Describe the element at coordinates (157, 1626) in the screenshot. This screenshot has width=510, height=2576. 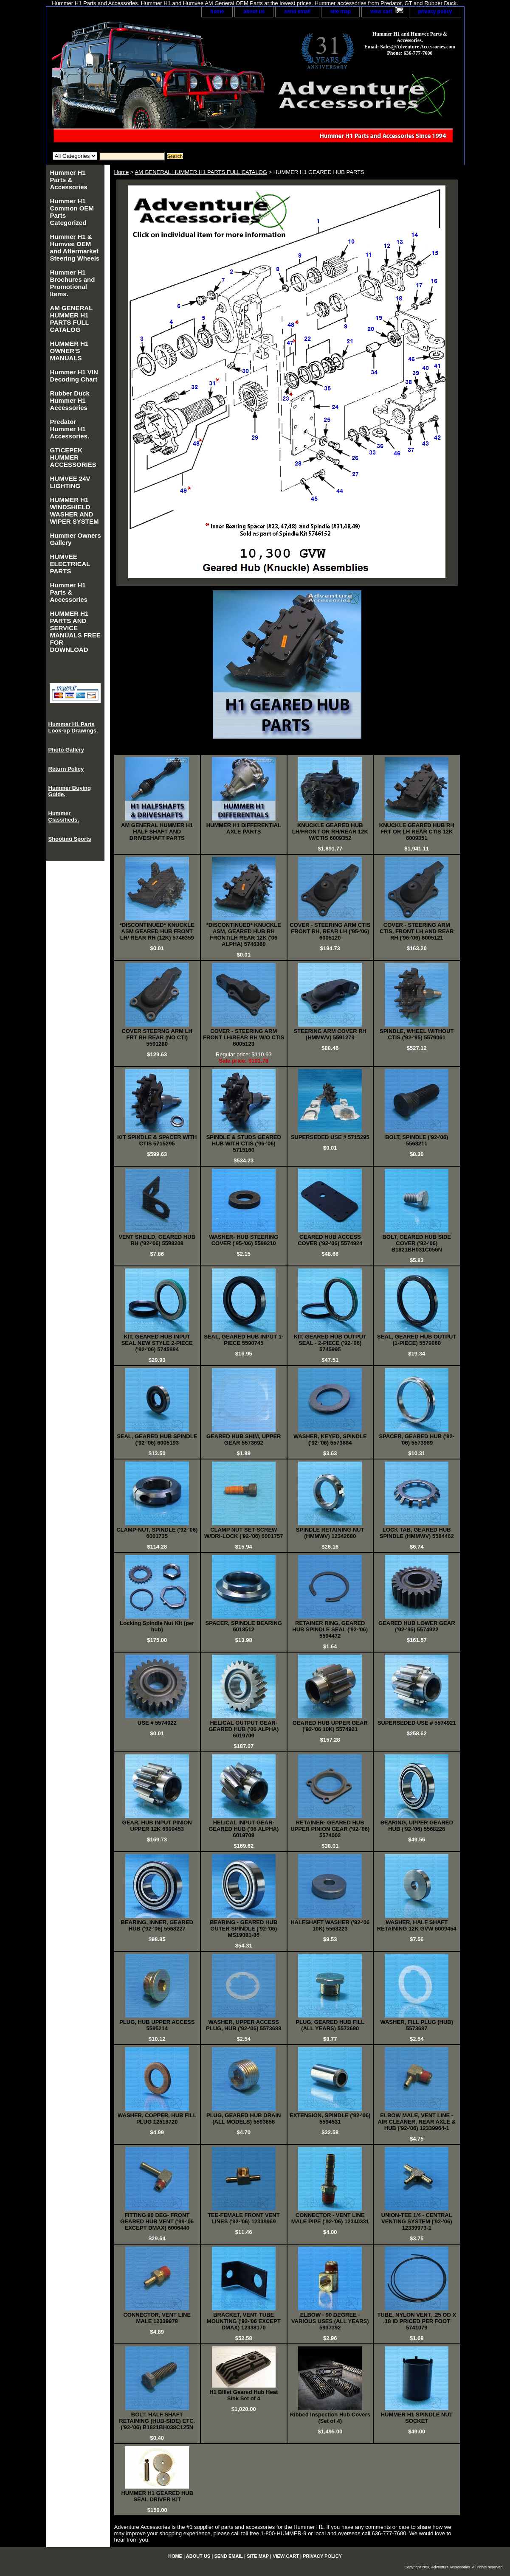
I see `Locking Spindle Nut Kit (per hub)` at that location.